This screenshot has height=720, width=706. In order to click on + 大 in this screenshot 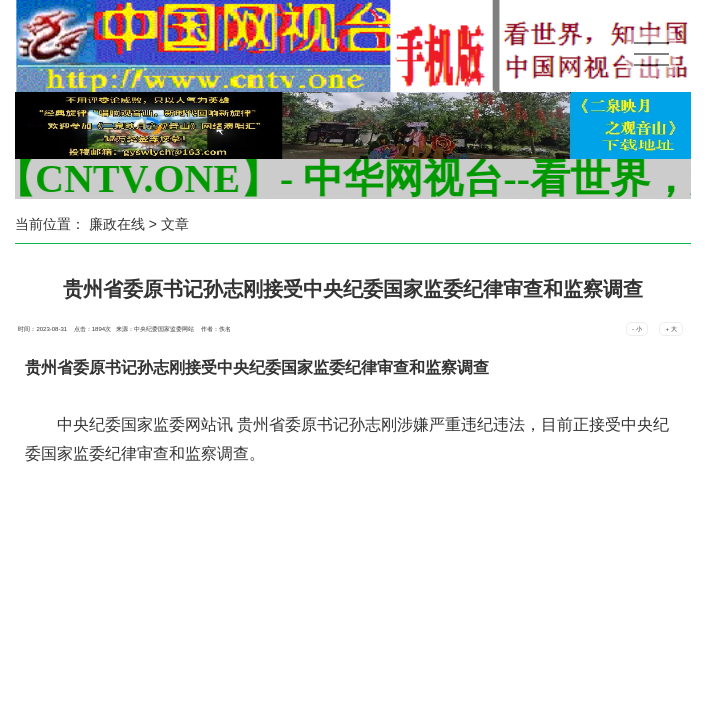, I will do `click(670, 329)`.